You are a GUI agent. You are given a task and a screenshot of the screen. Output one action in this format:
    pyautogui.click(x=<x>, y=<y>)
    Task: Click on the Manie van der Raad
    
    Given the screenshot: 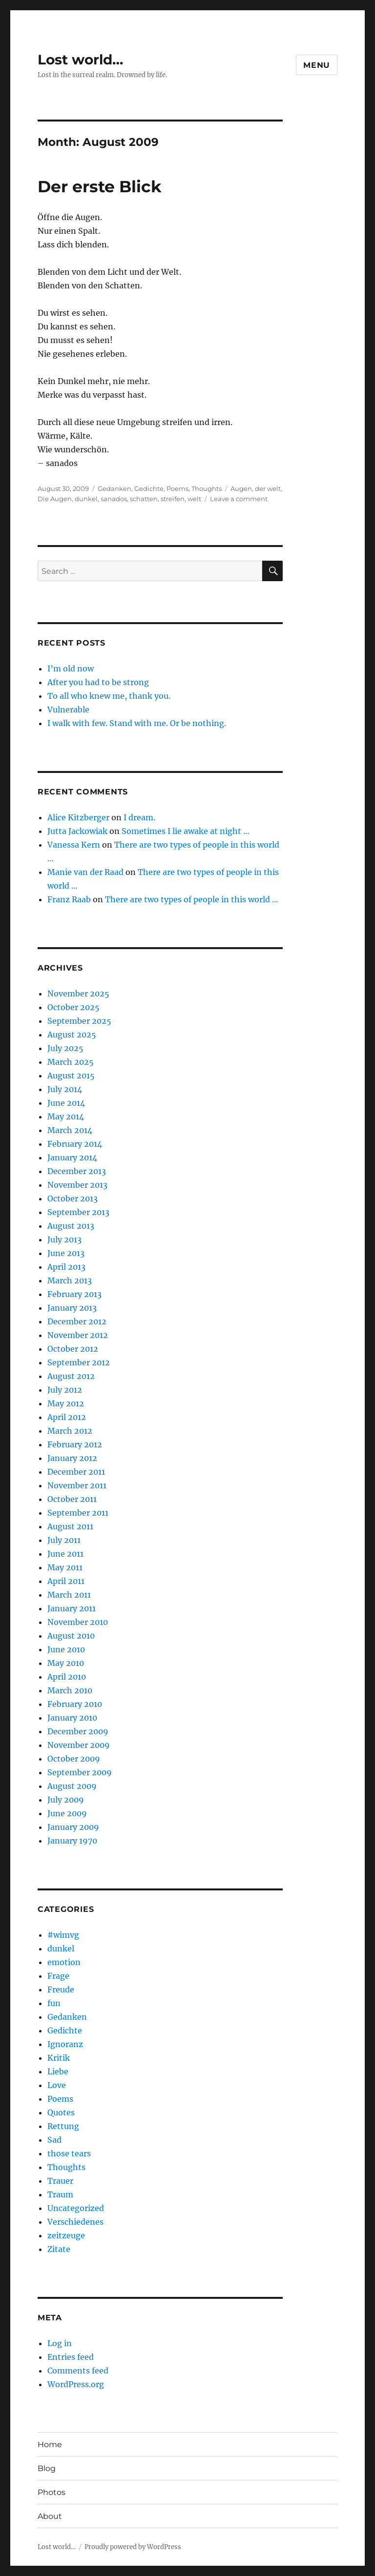 What is the action you would take?
    pyautogui.click(x=85, y=872)
    